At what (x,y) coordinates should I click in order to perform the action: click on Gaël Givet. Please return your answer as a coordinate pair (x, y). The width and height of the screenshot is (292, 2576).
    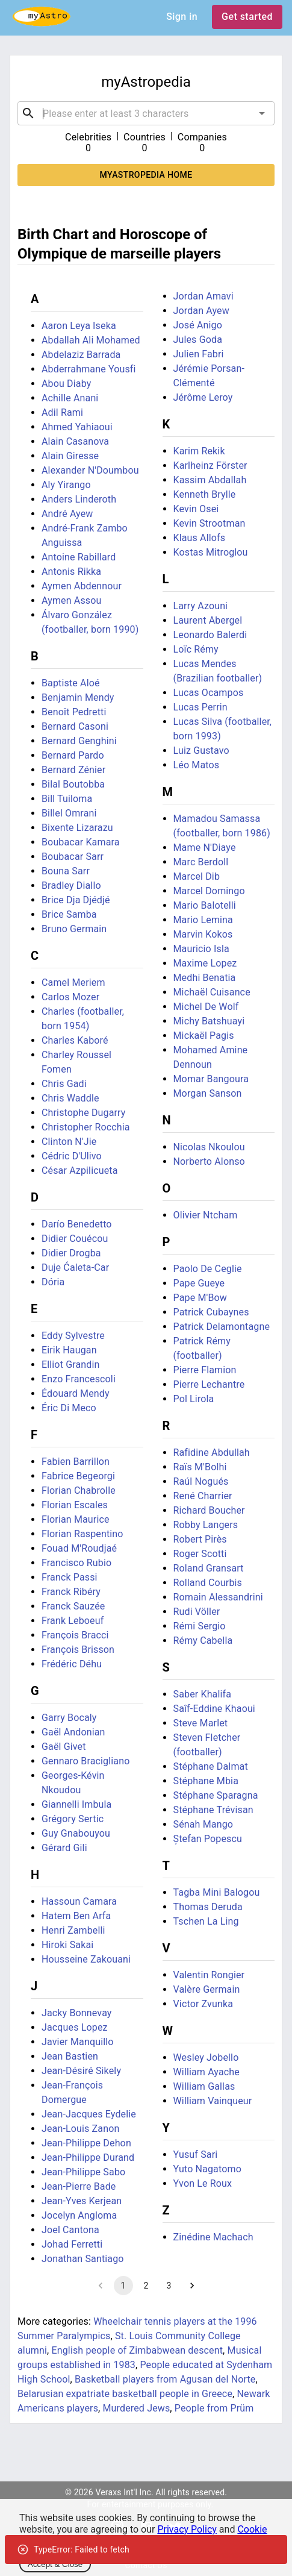
    Looking at the image, I should click on (64, 1746).